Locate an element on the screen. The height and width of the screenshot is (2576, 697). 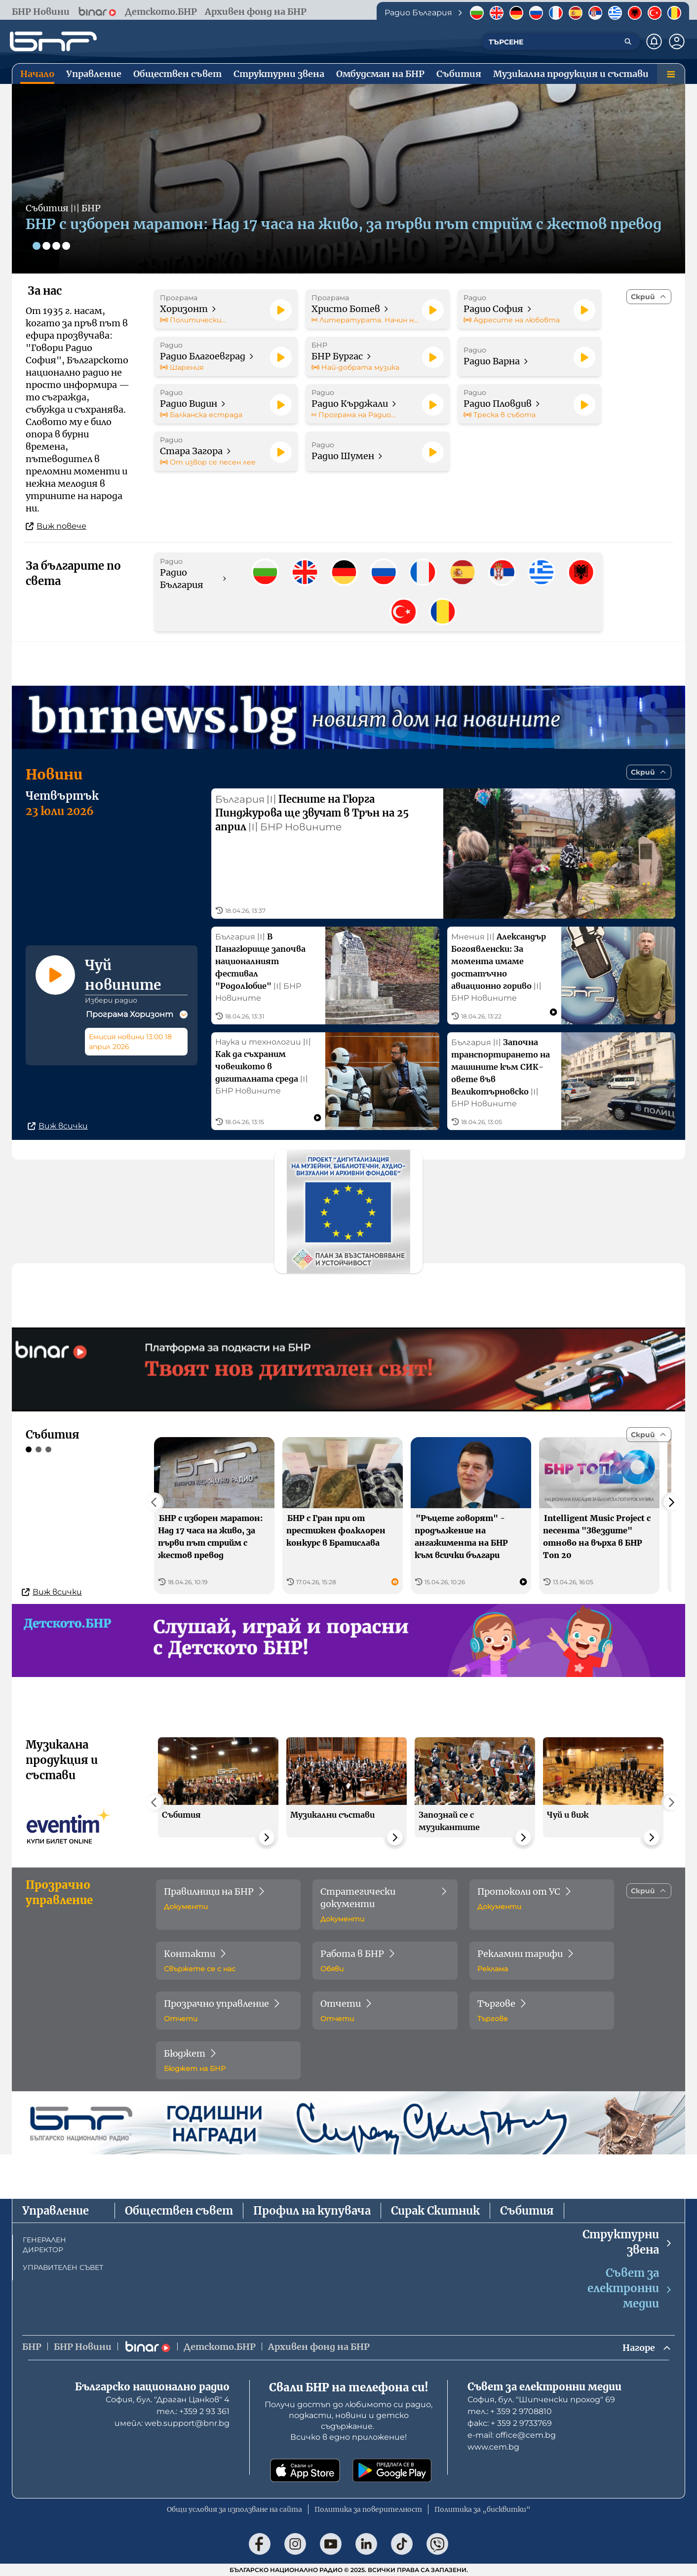
Политика за поверителност is located at coordinates (368, 2509).